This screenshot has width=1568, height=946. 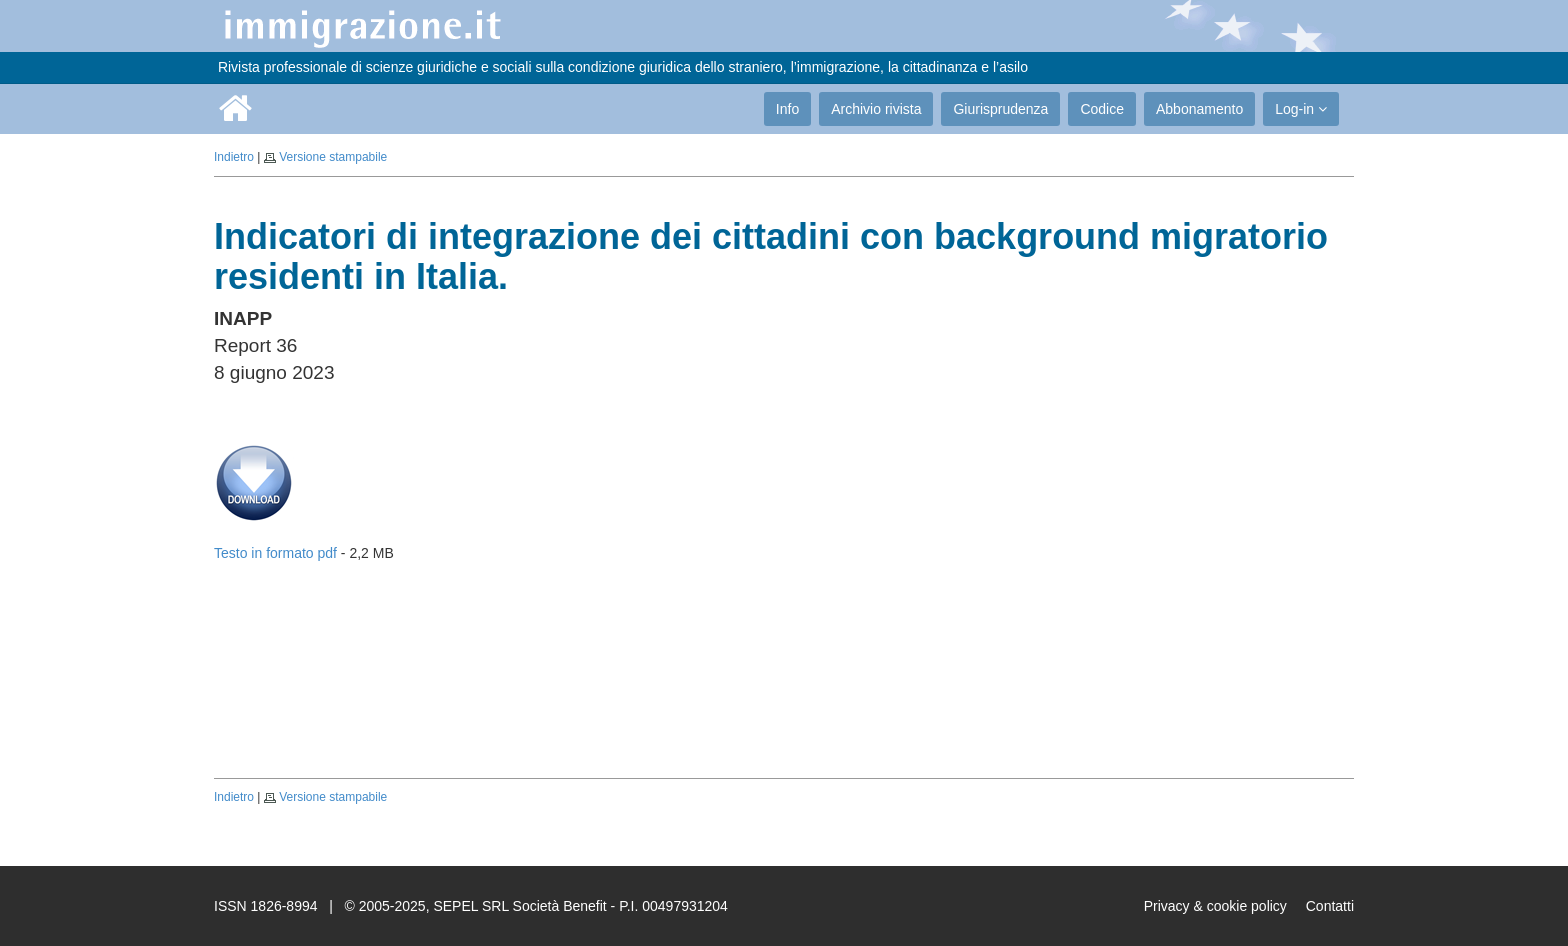 What do you see at coordinates (1199, 109) in the screenshot?
I see `Abbonamento` at bounding box center [1199, 109].